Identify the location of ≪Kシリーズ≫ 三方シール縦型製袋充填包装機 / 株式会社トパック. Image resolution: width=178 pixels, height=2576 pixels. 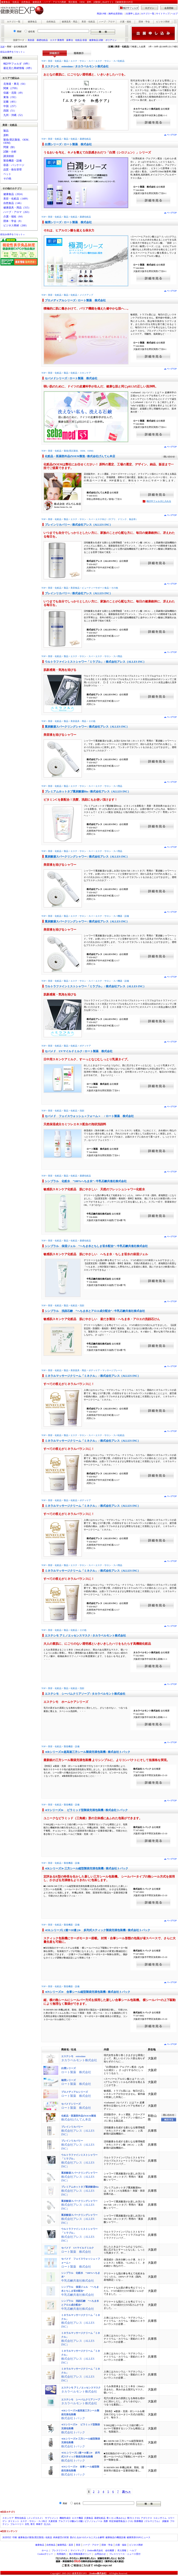
(86, 1868).